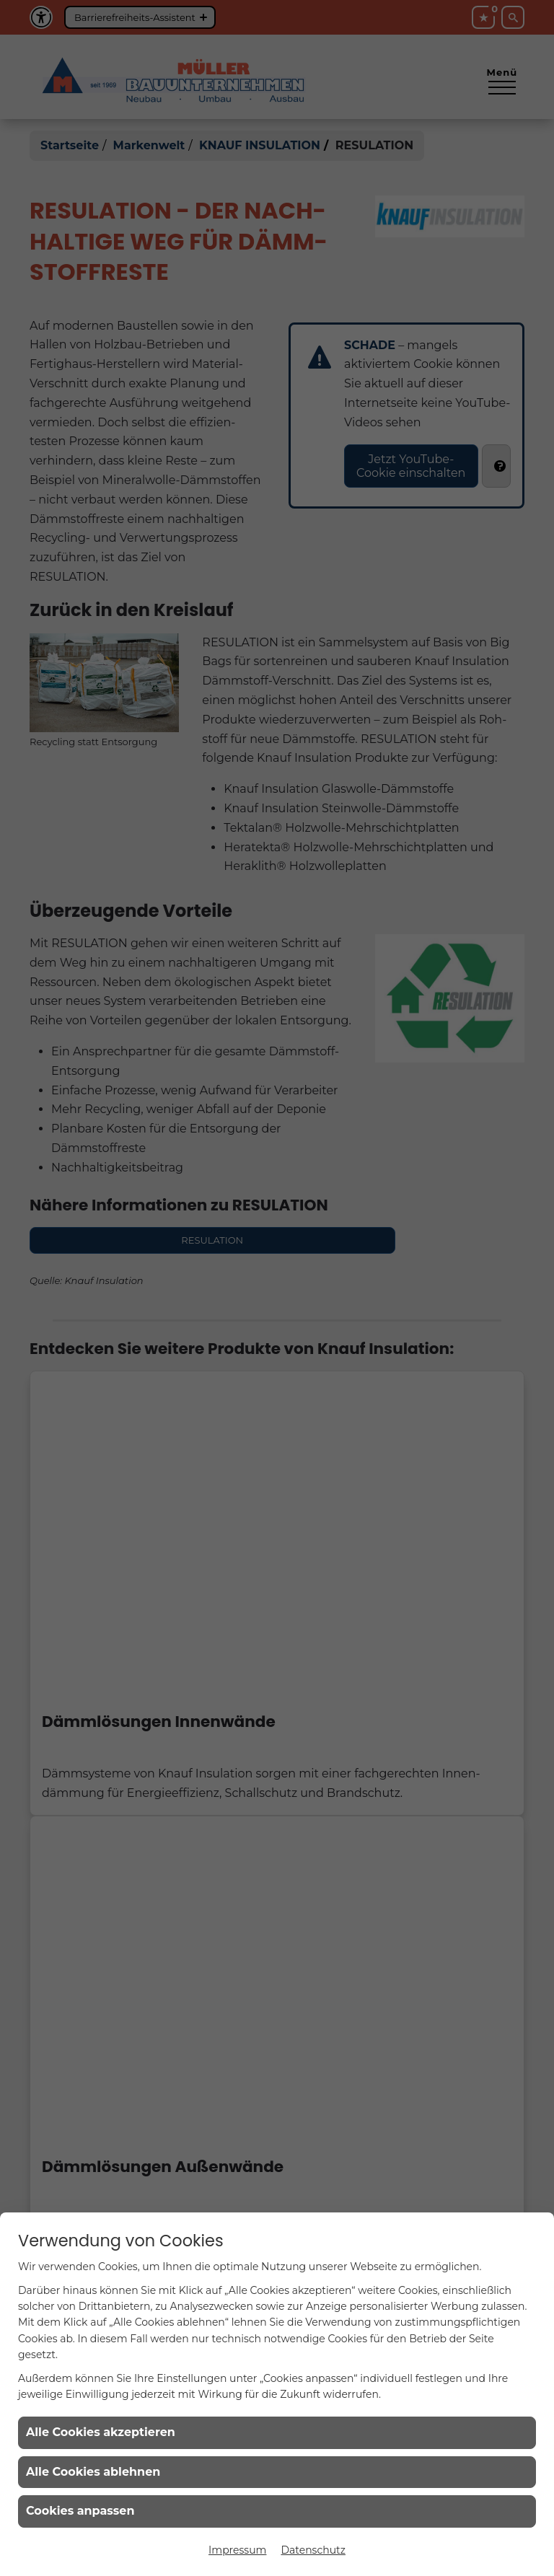  I want to click on Impressum, so click(237, 2550).